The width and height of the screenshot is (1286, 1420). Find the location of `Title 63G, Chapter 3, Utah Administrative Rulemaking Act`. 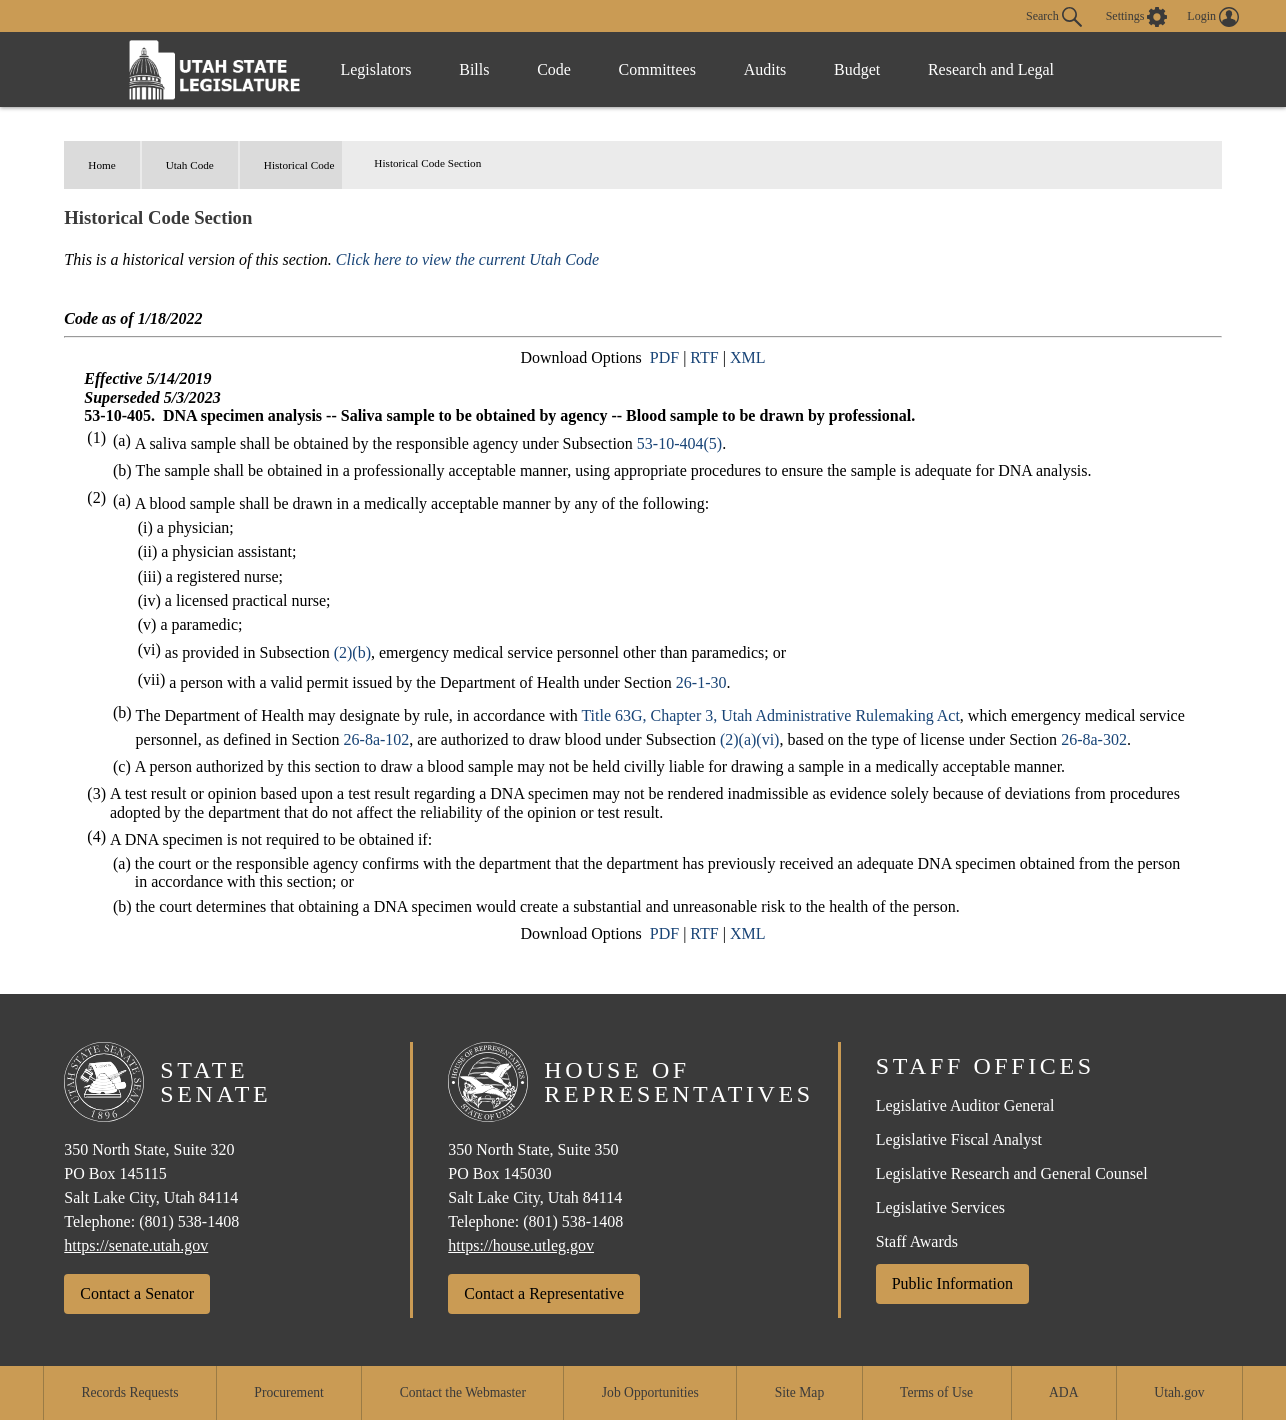

Title 63G, Chapter 3, Utah Administrative Rulemaking Act is located at coordinates (770, 715).